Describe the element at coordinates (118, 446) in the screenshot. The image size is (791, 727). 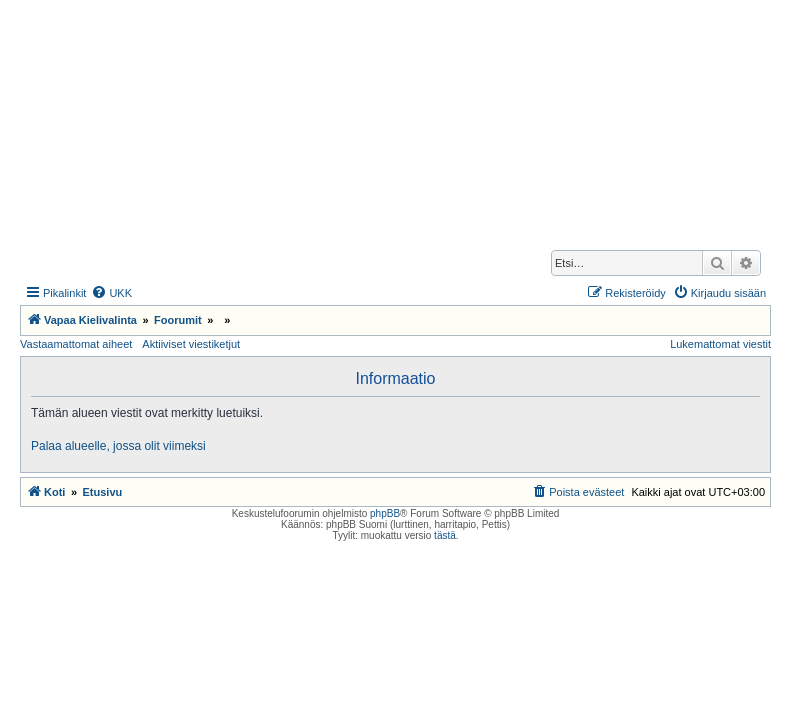
I see `Palaa alueelle, jossa olit viimeksi` at that location.